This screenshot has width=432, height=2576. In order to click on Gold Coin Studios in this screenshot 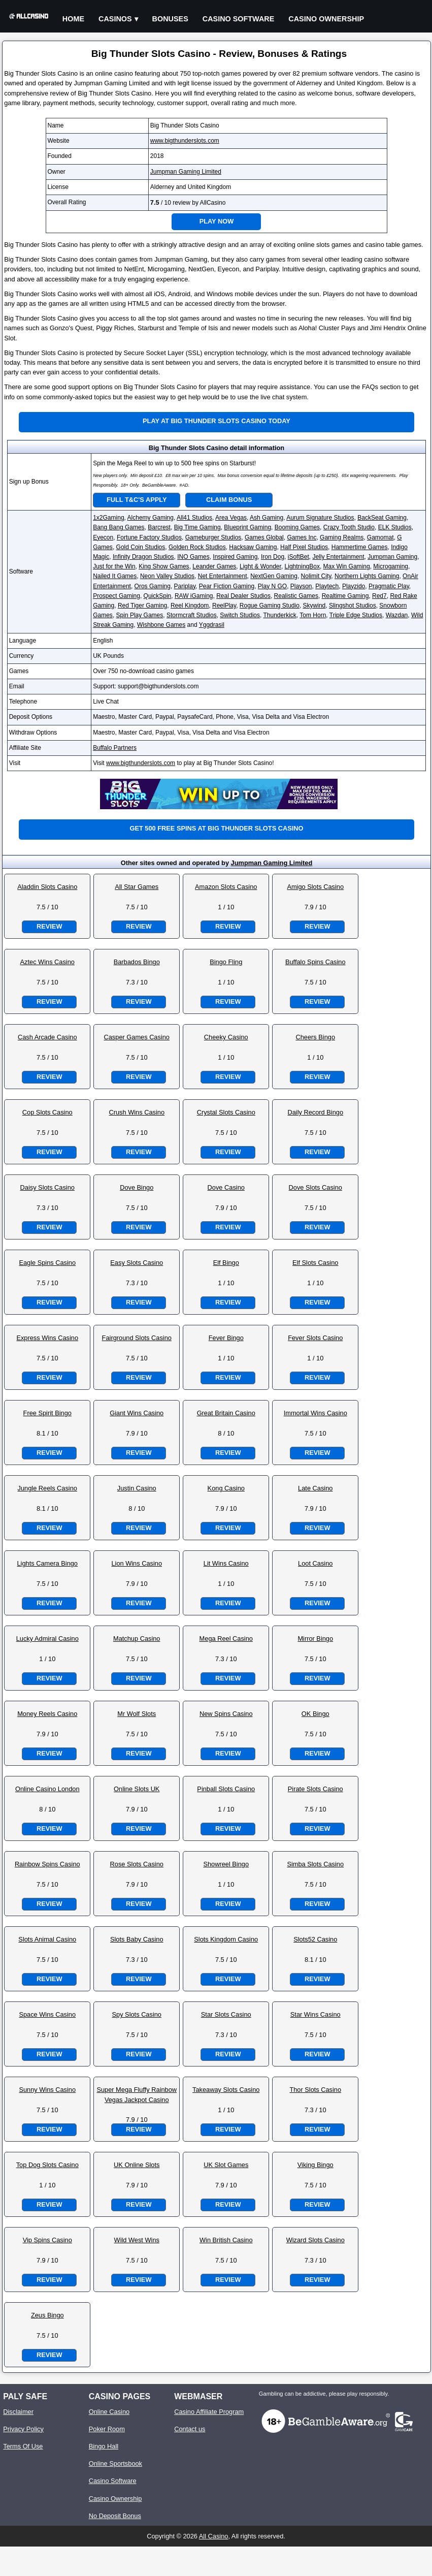, I will do `click(140, 547)`.